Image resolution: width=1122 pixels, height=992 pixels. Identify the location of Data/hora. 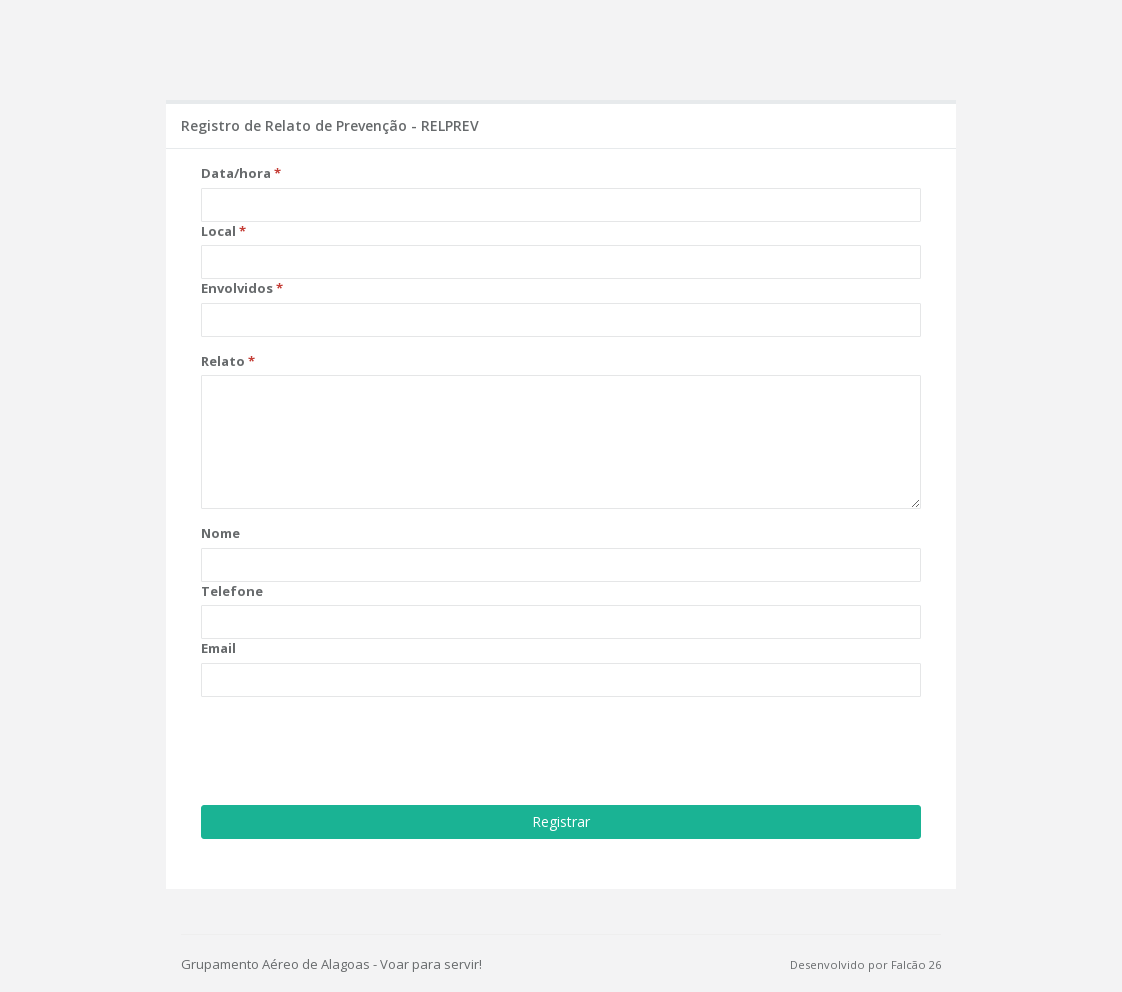
(236, 173).